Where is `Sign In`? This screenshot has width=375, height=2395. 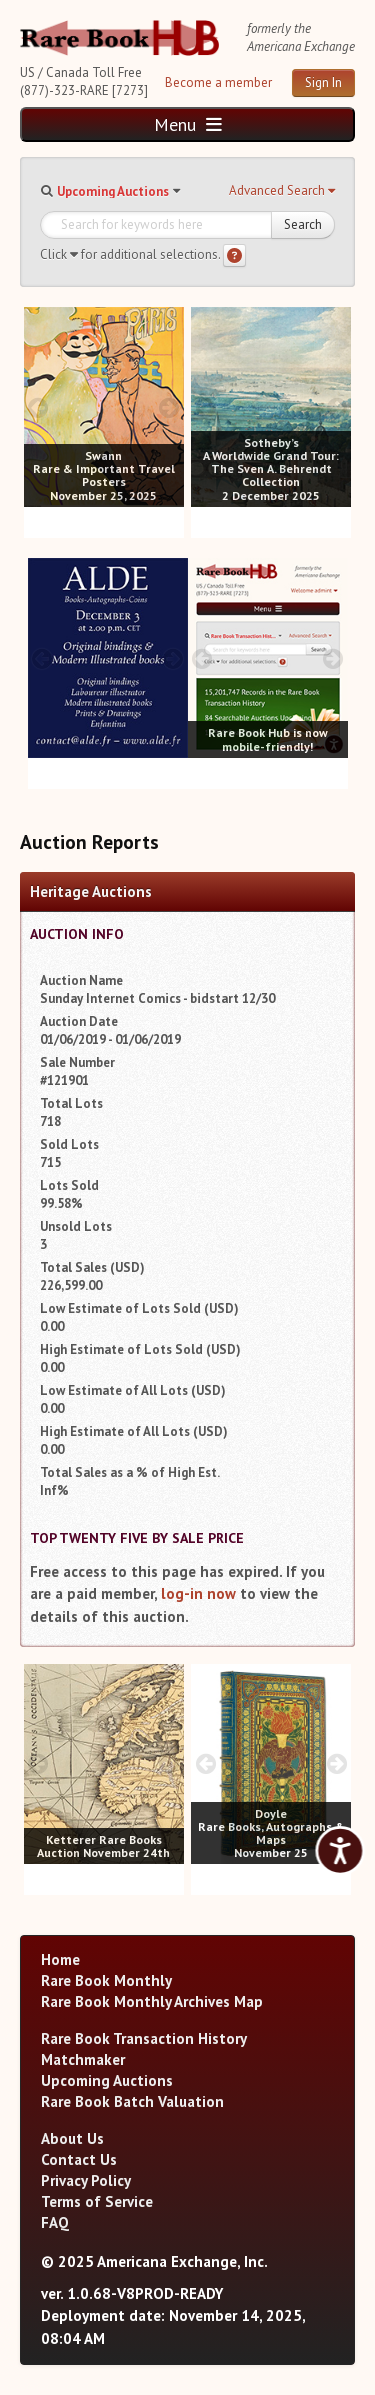 Sign In is located at coordinates (323, 82).